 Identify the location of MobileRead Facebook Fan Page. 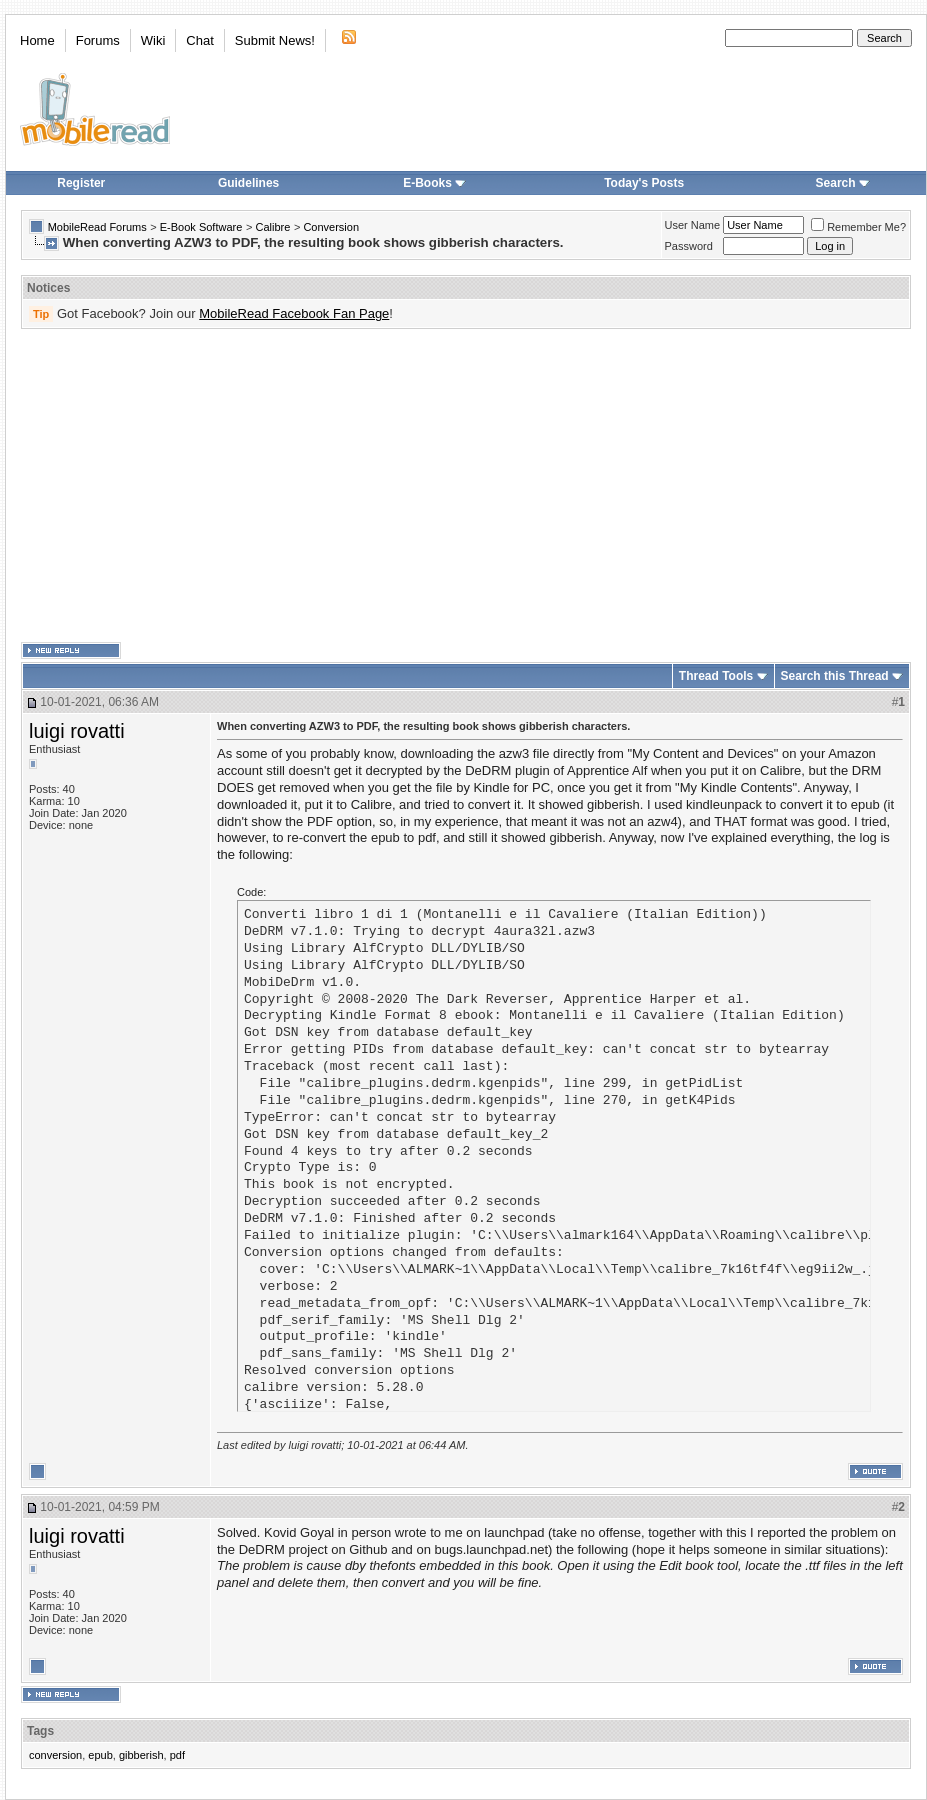
(294, 313).